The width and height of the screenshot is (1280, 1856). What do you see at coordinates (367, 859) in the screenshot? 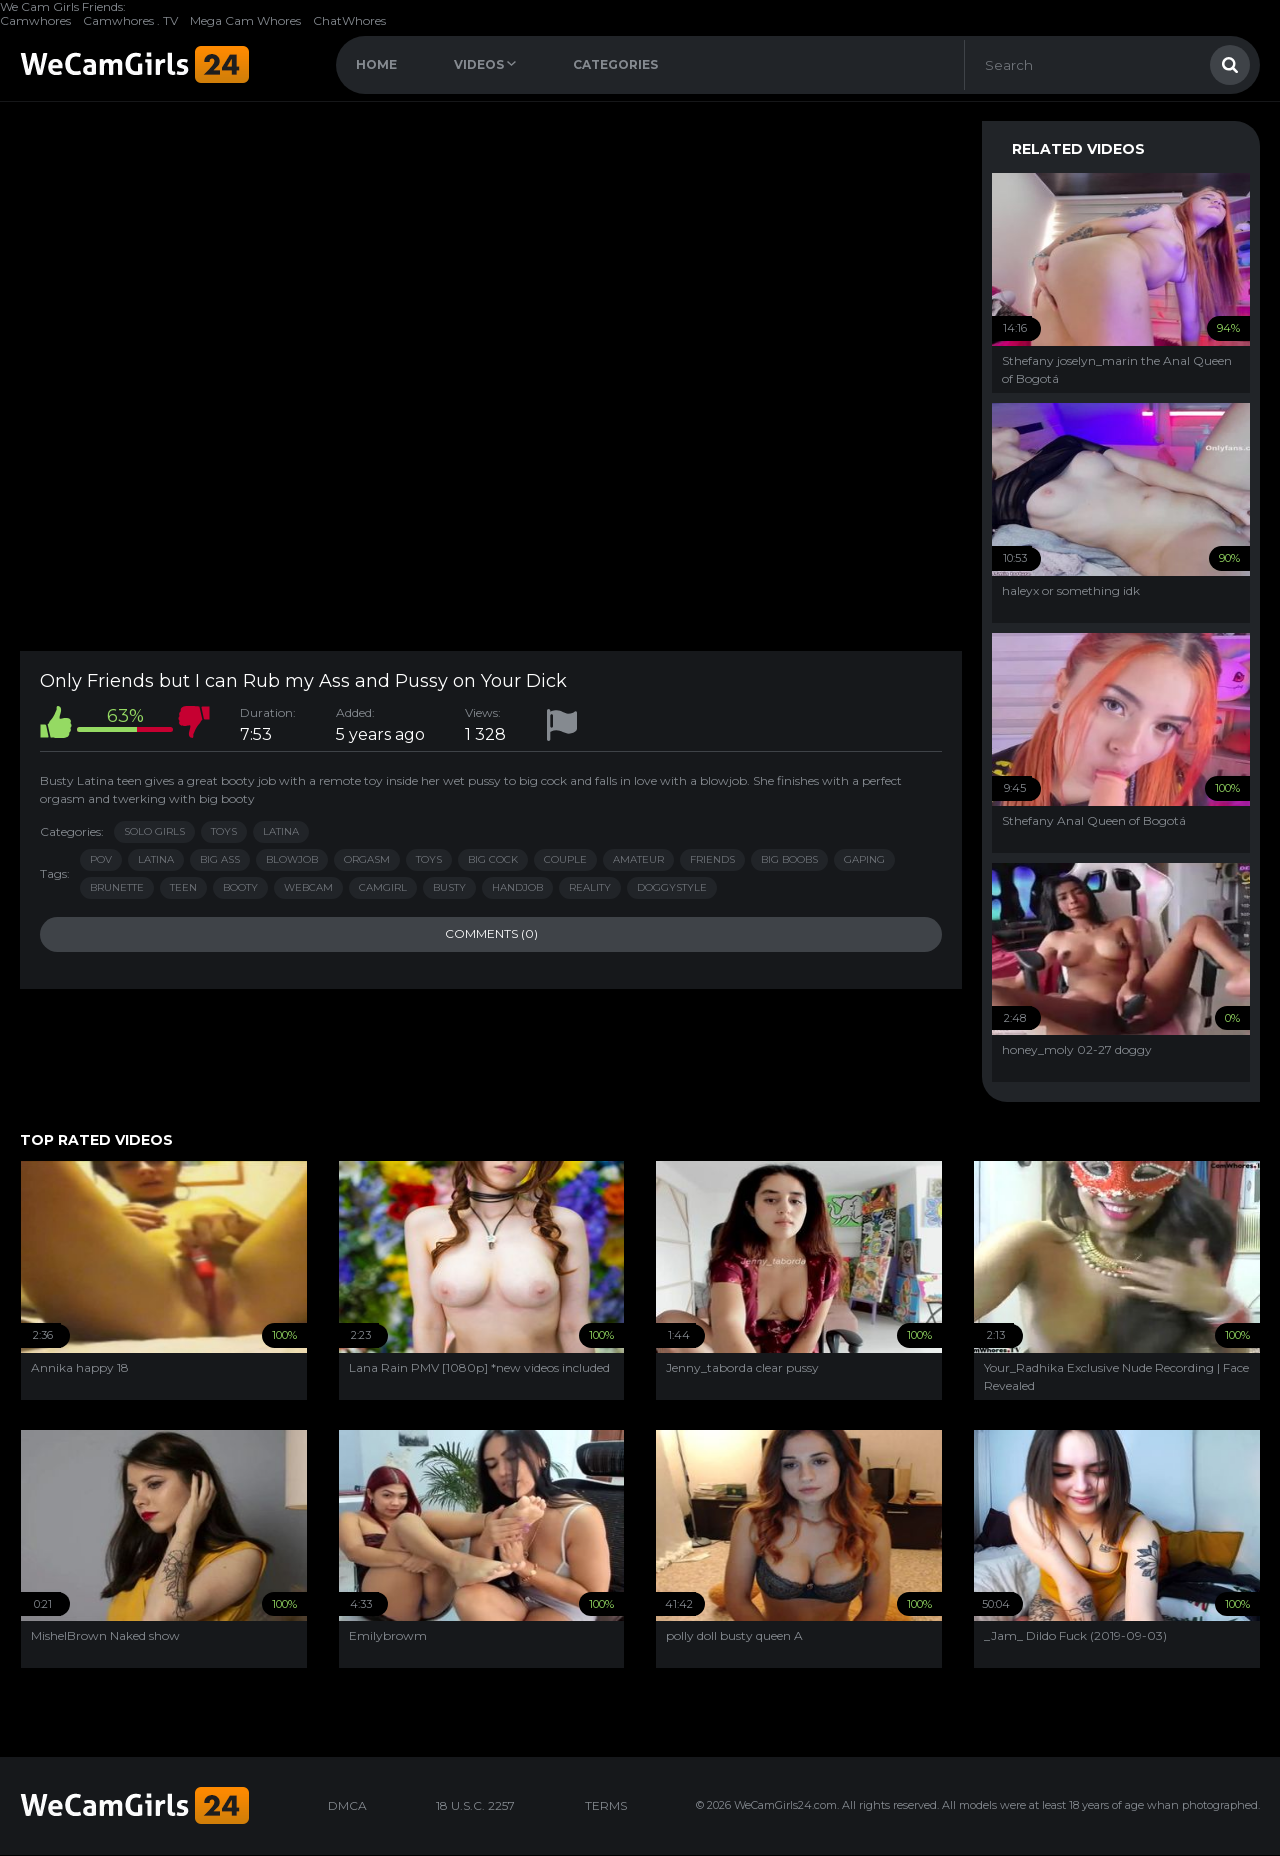
I see `orgasm` at bounding box center [367, 859].